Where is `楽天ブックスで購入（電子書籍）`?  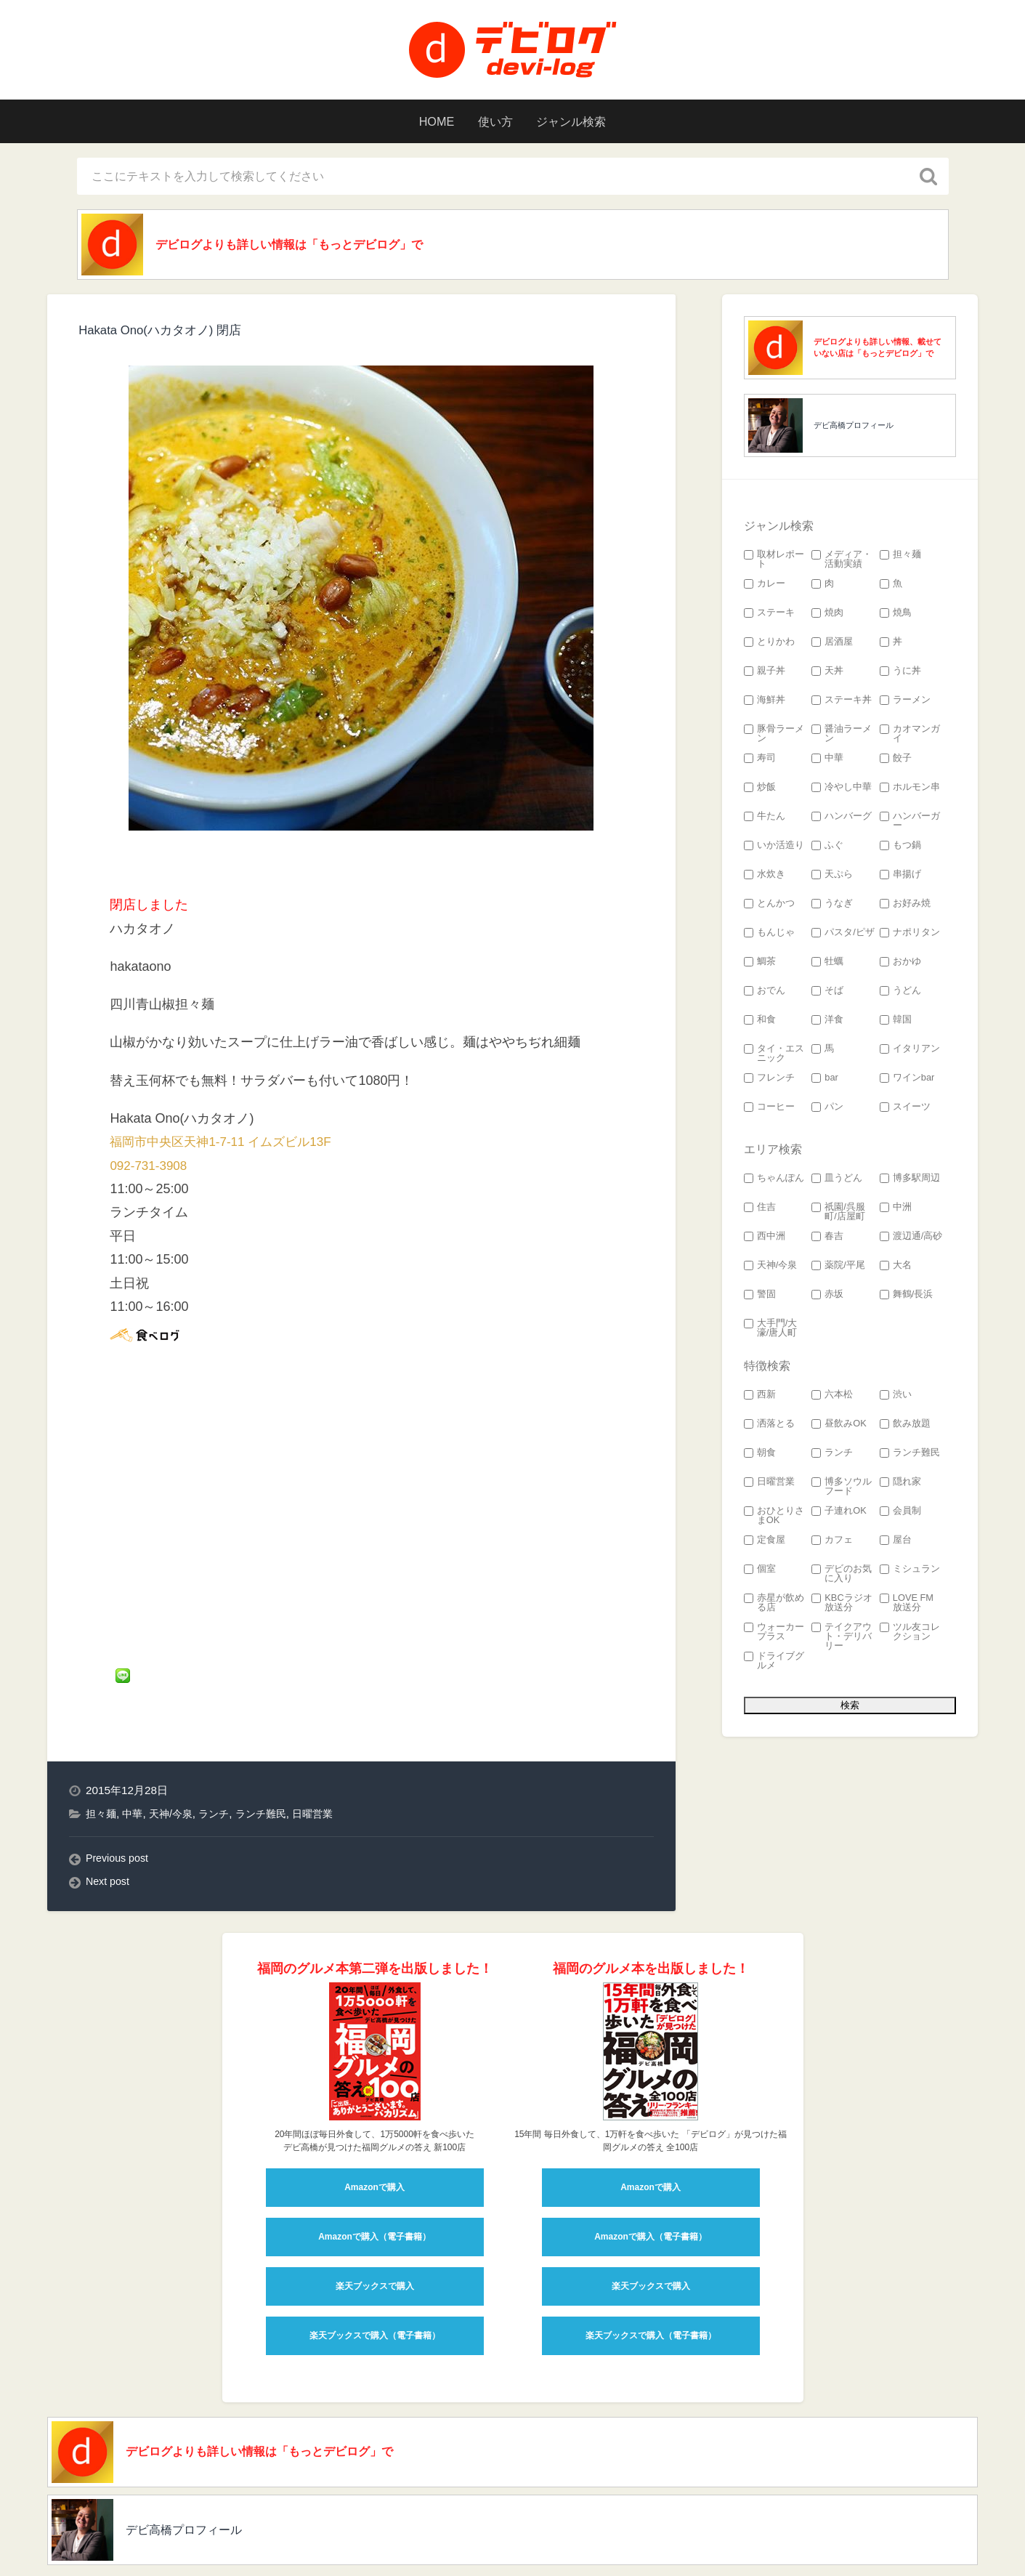
楽天ブックスで購入（電子書籍） is located at coordinates (374, 2282).